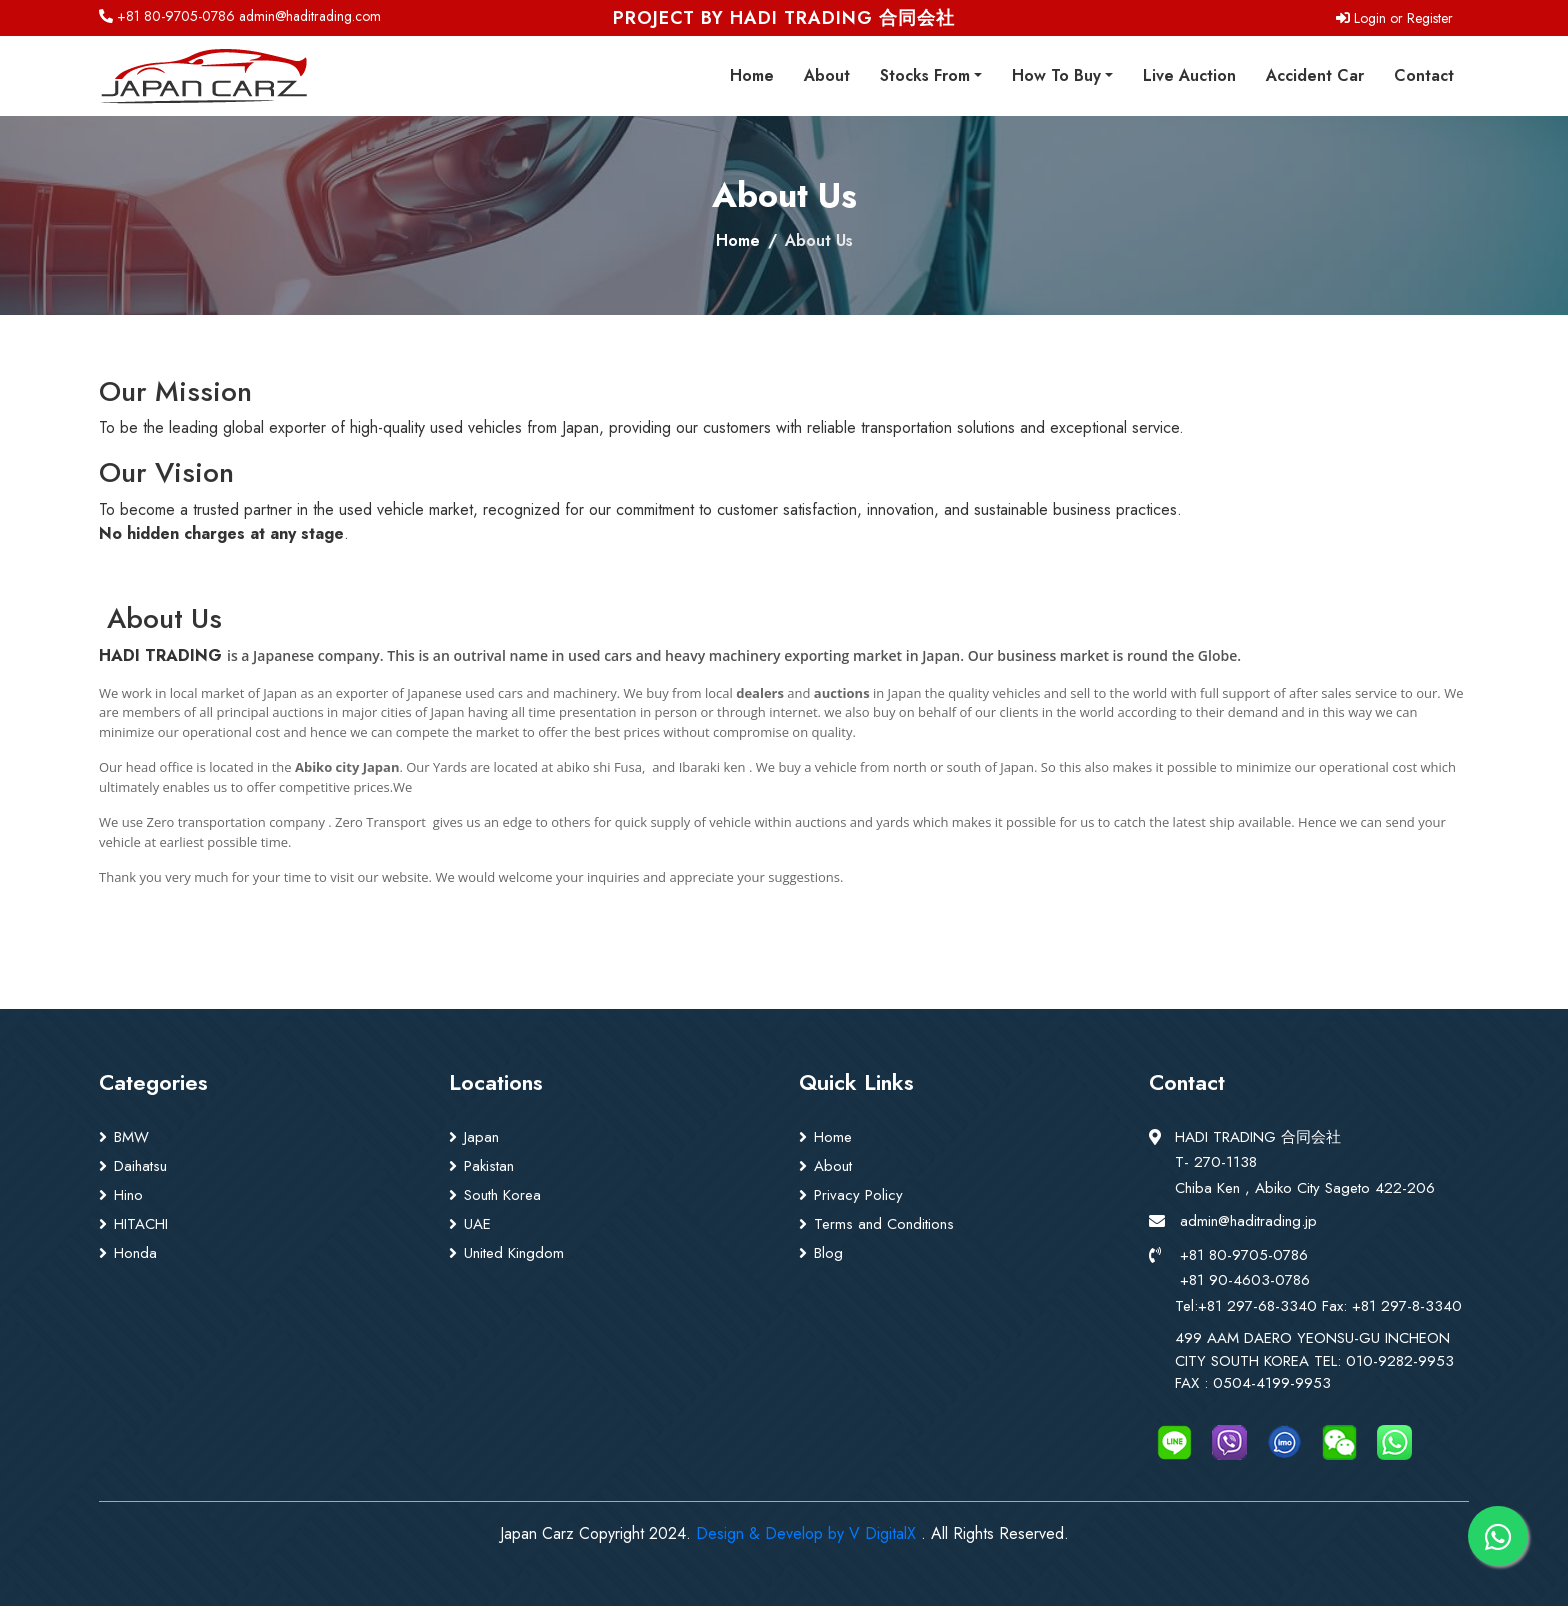 This screenshot has height=1606, width=1568. I want to click on Terms and Conditions, so click(884, 1224).